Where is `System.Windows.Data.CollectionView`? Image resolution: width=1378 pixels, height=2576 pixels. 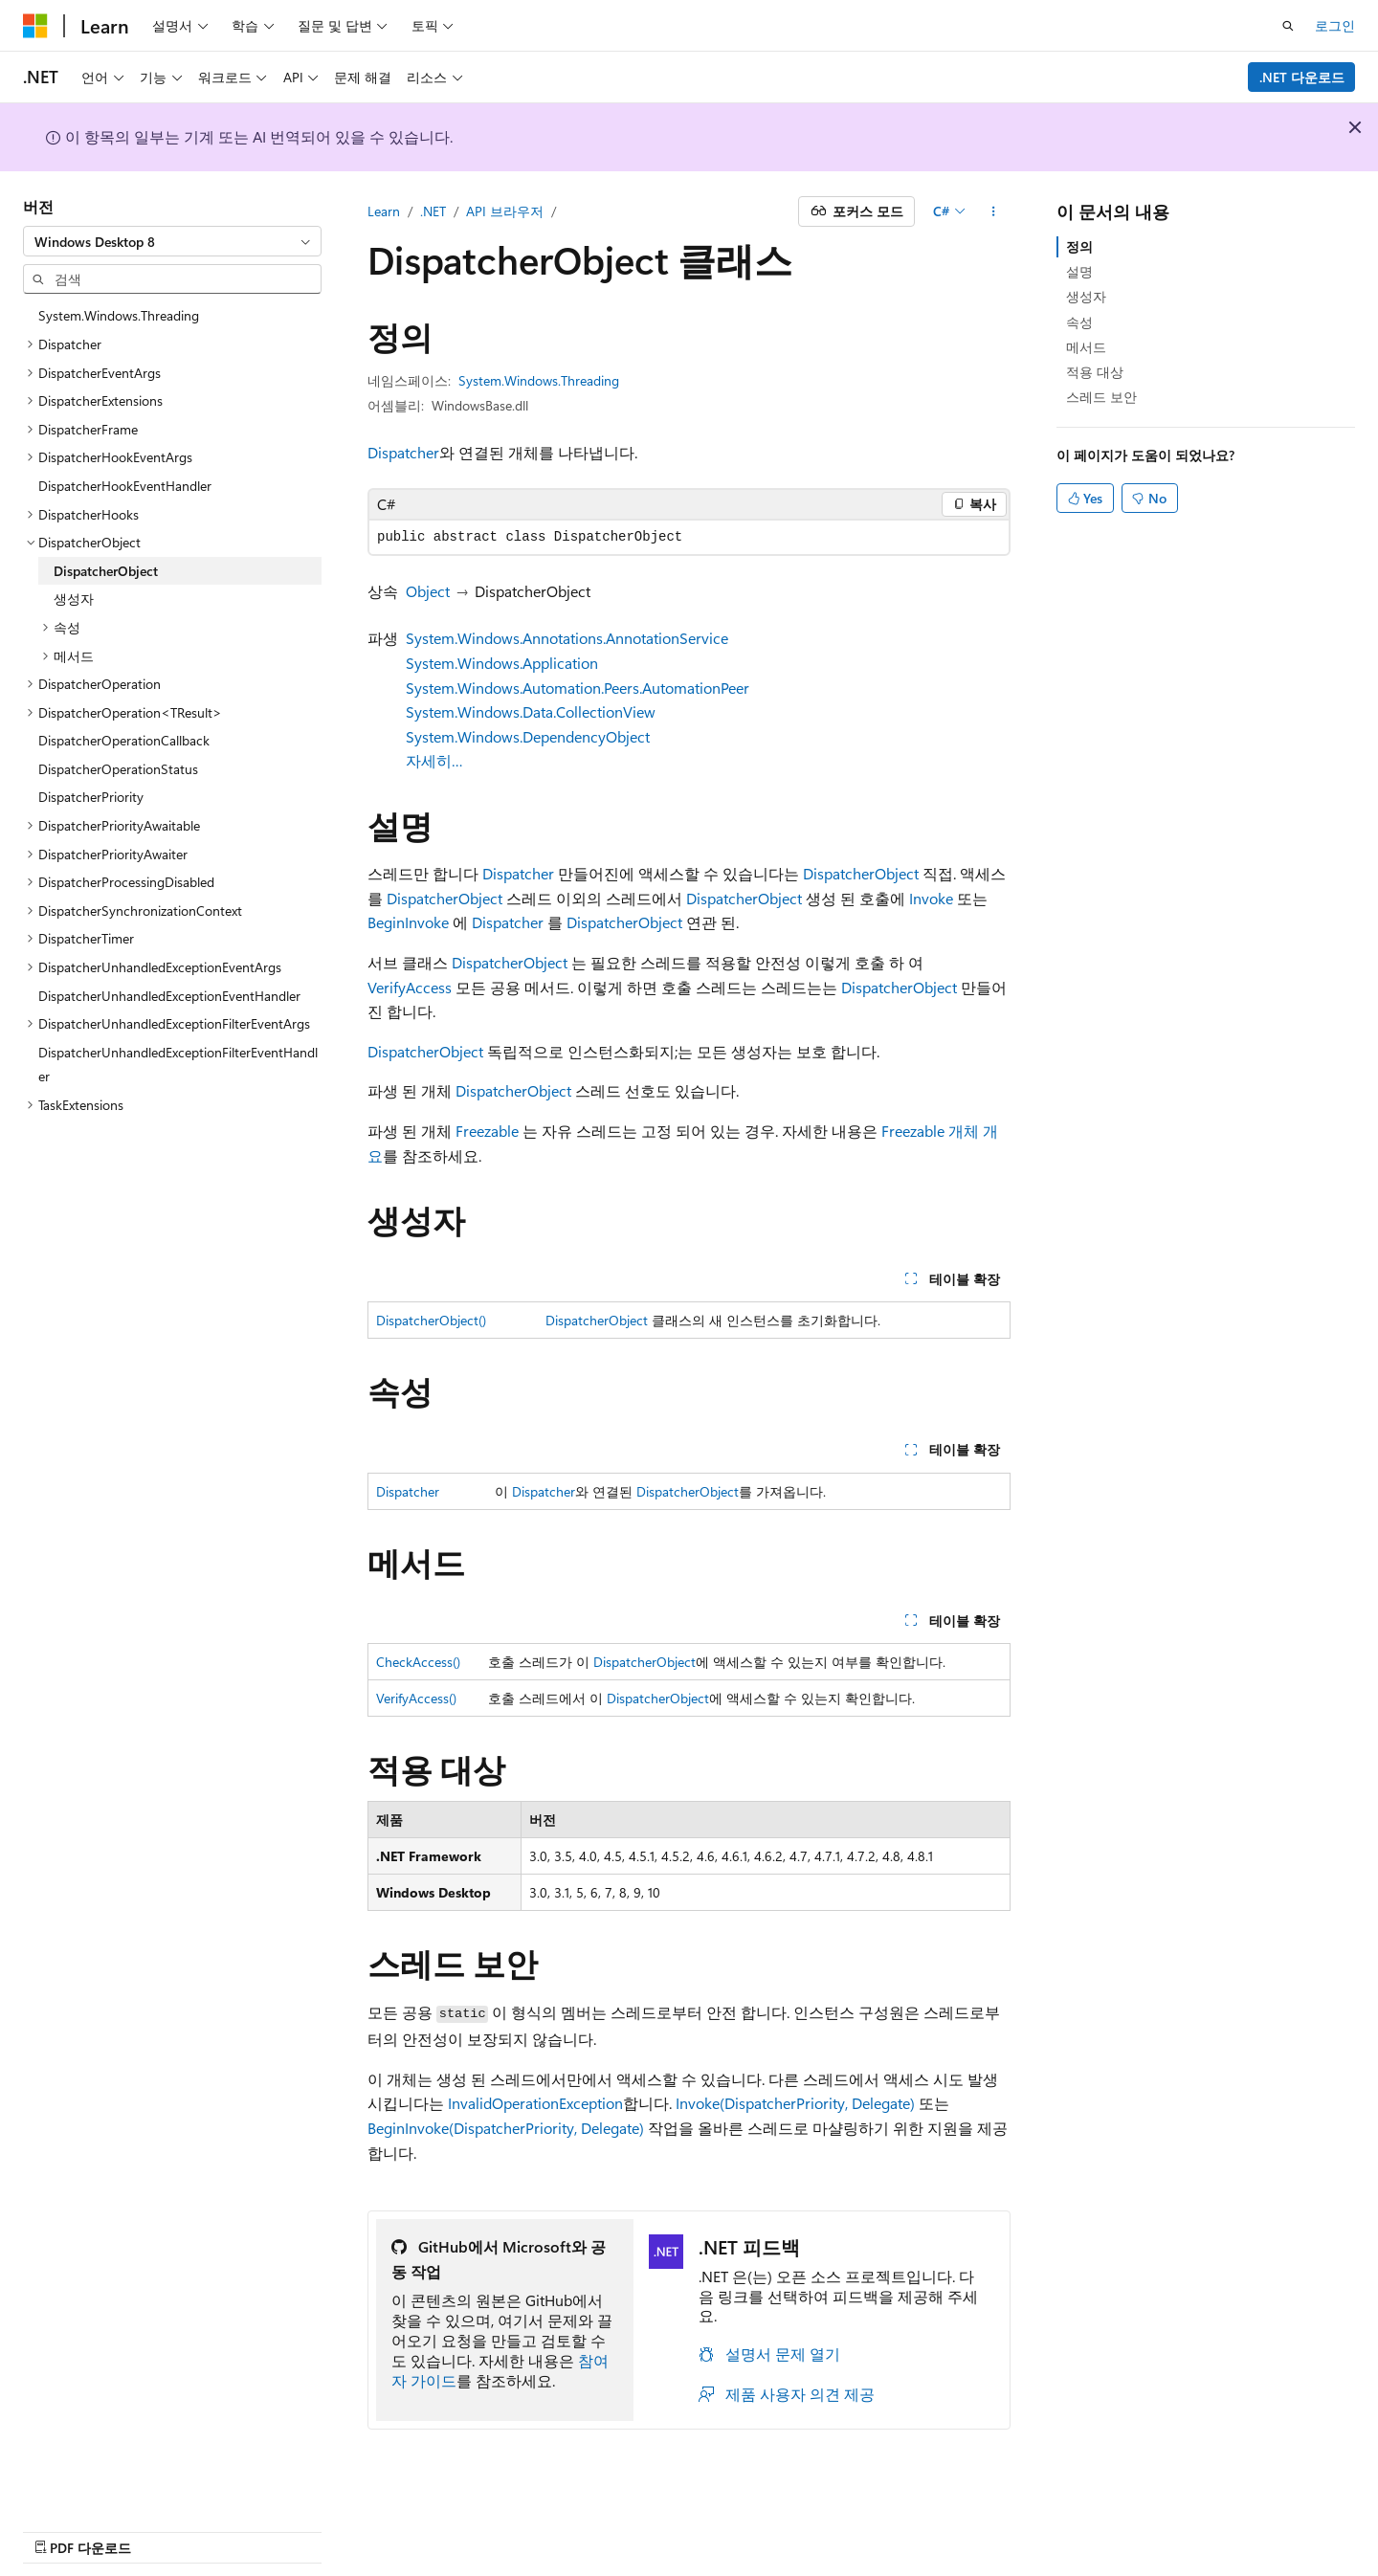
System.Windows.Data.CollectionView is located at coordinates (531, 711).